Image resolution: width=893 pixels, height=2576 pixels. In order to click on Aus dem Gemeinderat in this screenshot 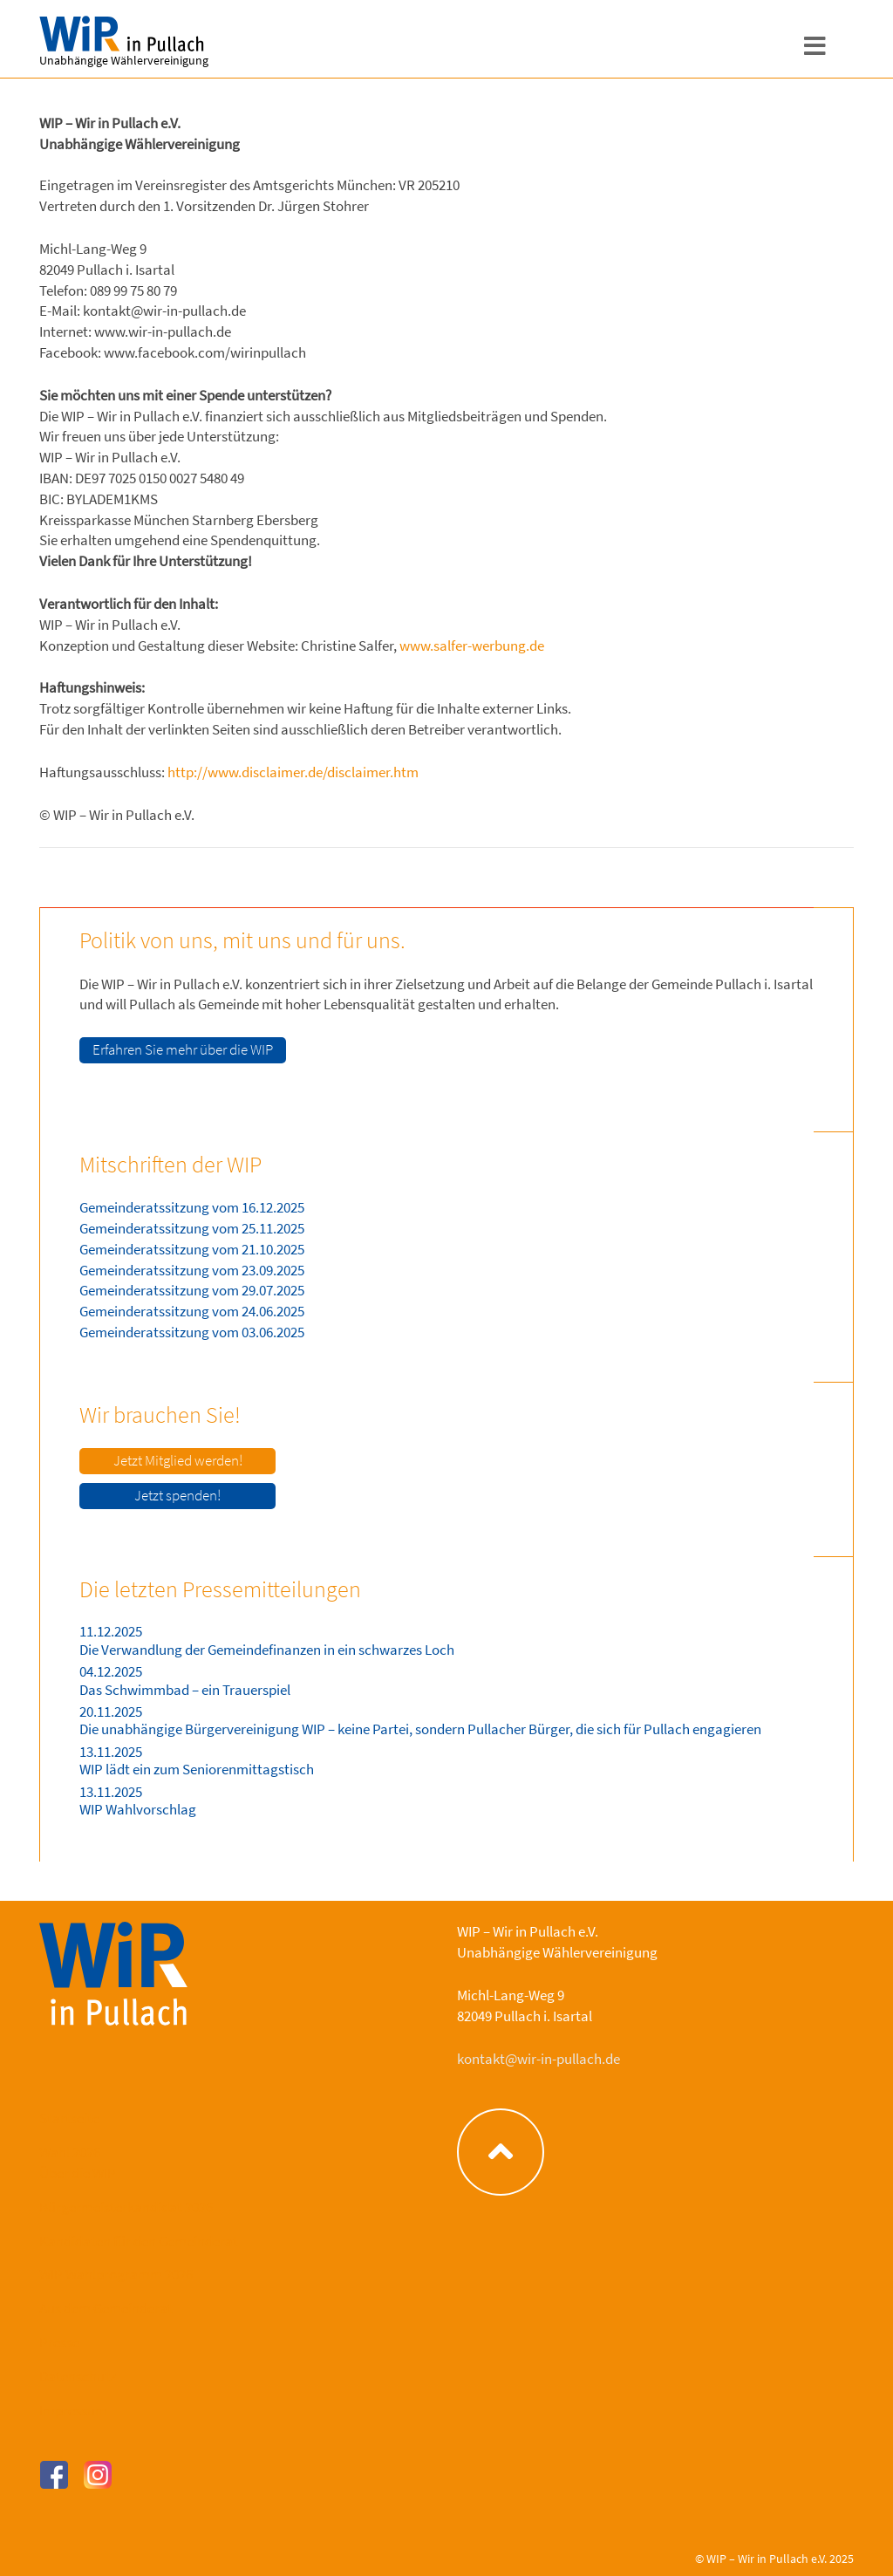, I will do `click(106, 2308)`.